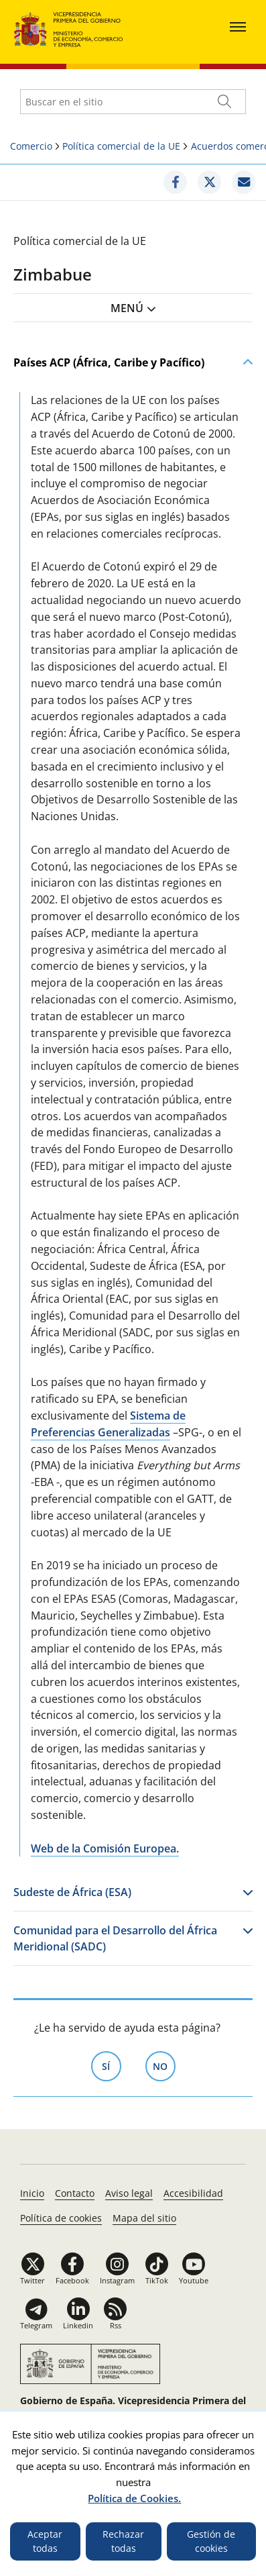 The image size is (266, 2576). Describe the element at coordinates (31, 146) in the screenshot. I see `Comercio` at that location.